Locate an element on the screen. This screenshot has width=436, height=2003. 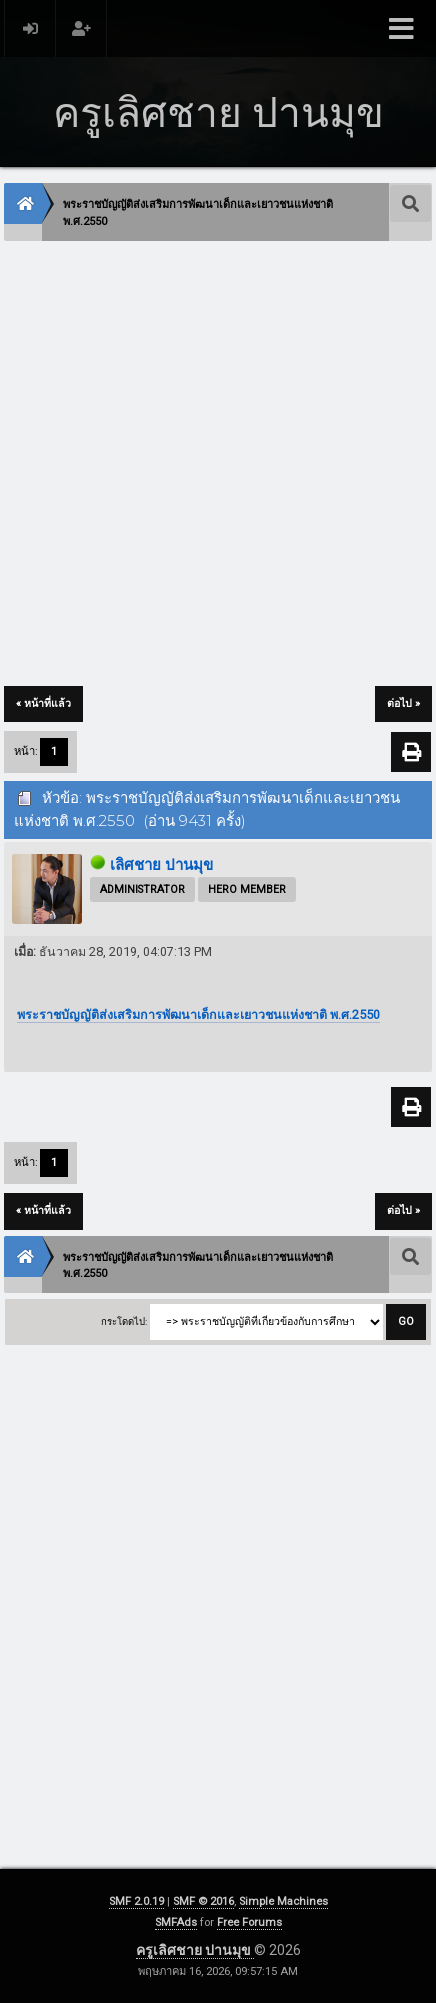
SMFAds is located at coordinates (176, 1922).